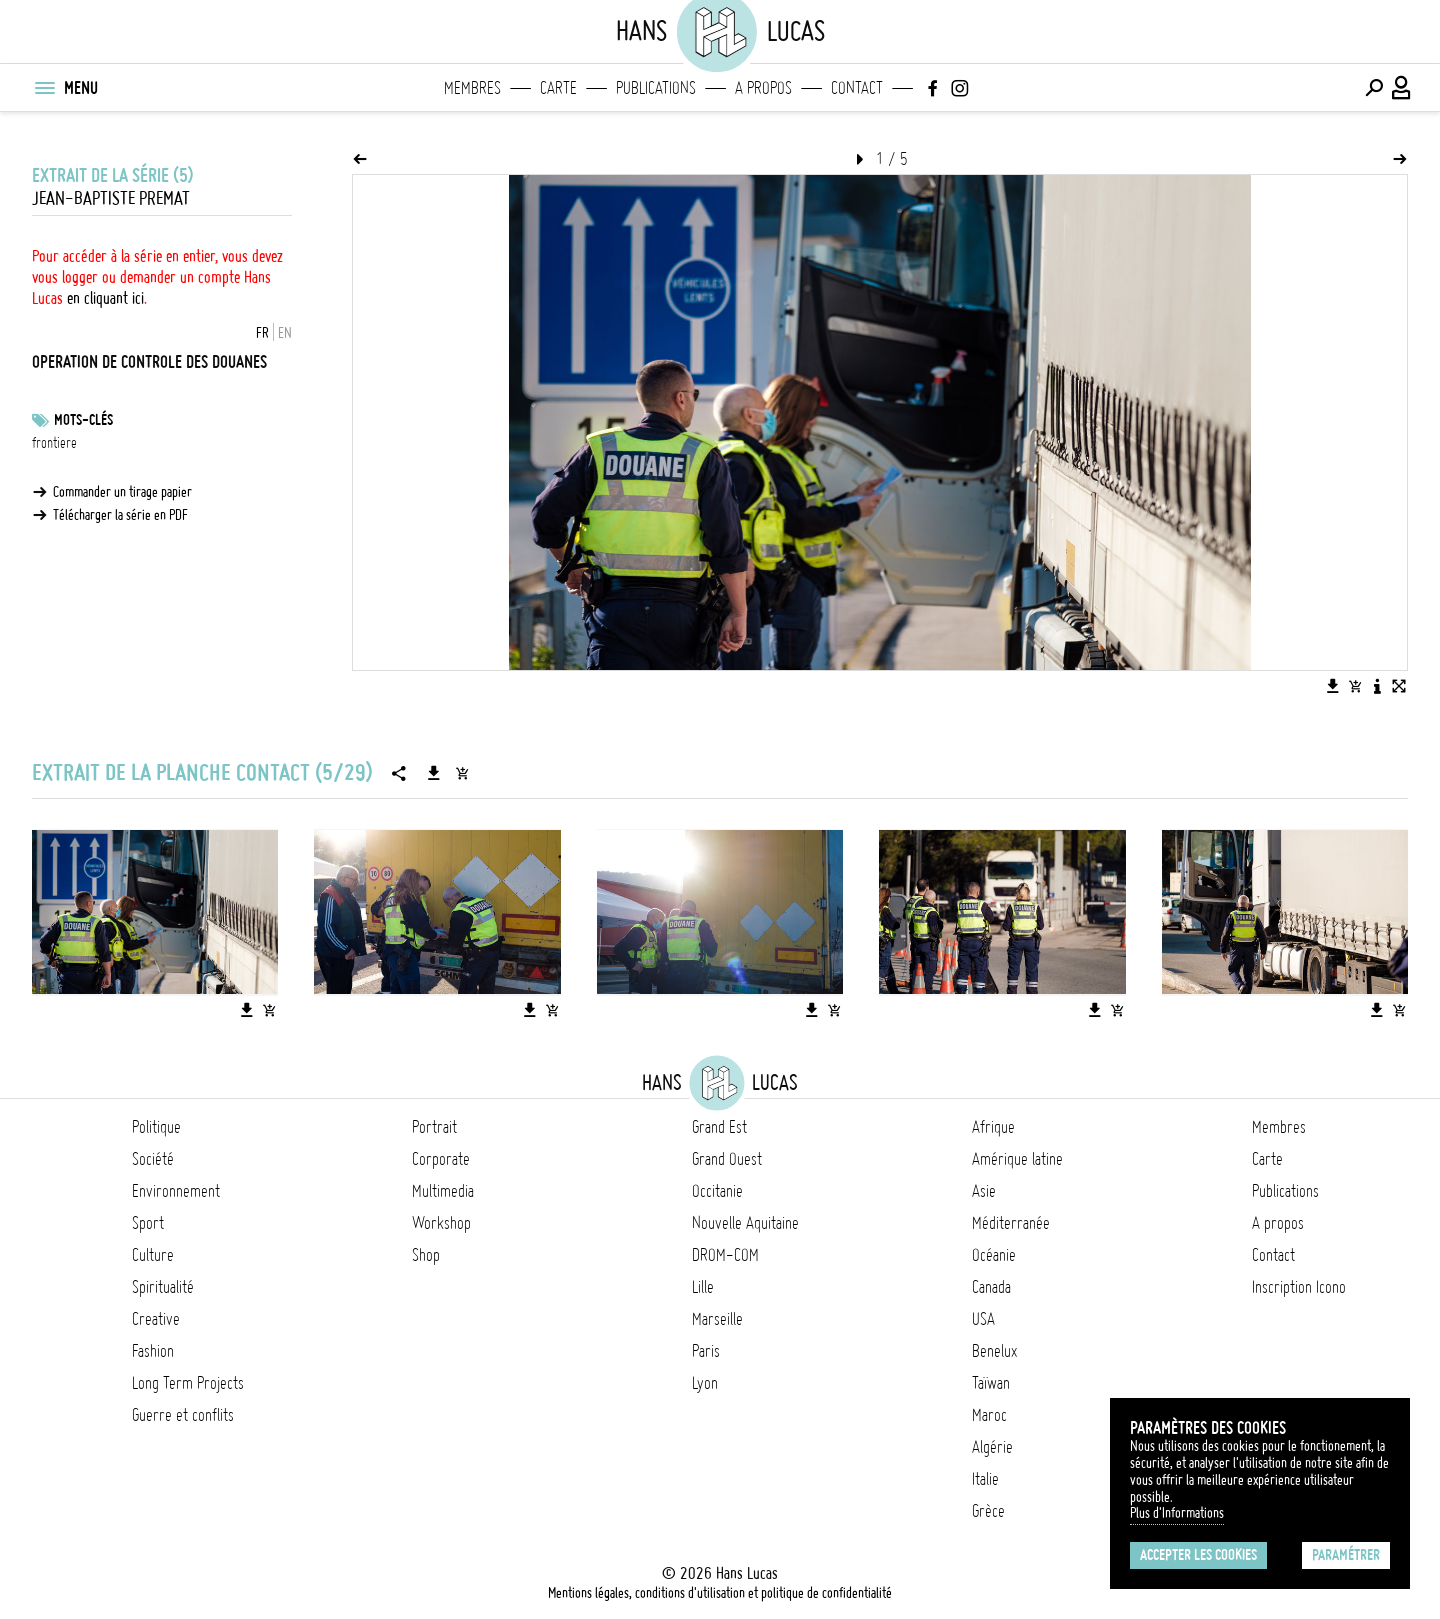 Image resolution: width=1440 pixels, height=1619 pixels. I want to click on Marseille, so click(717, 1319).